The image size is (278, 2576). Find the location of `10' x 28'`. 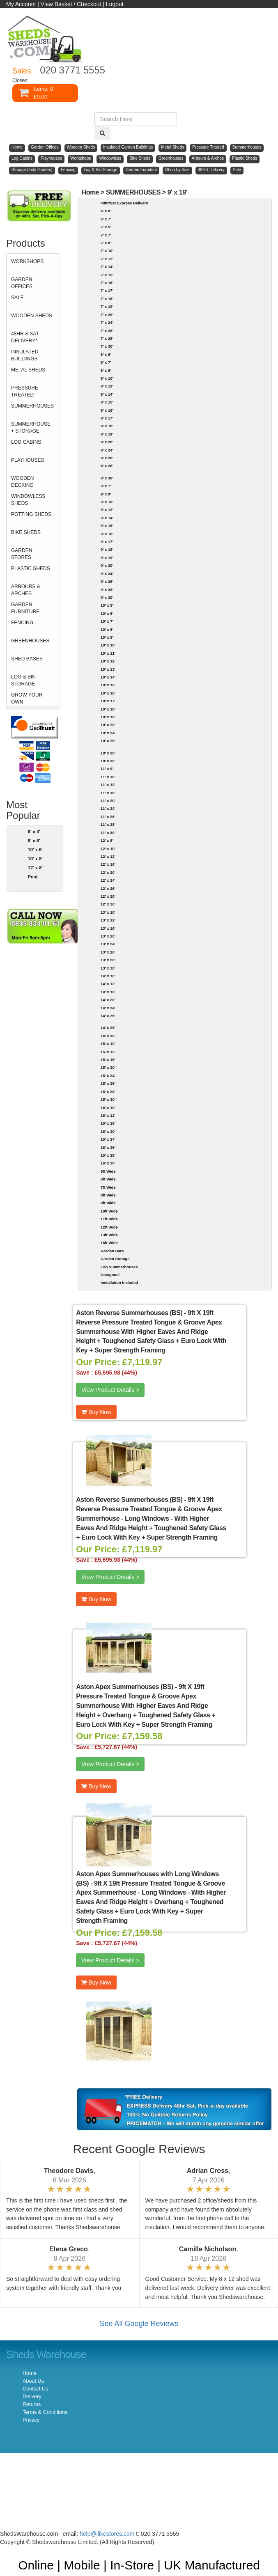

10' x 28' is located at coordinates (108, 753).